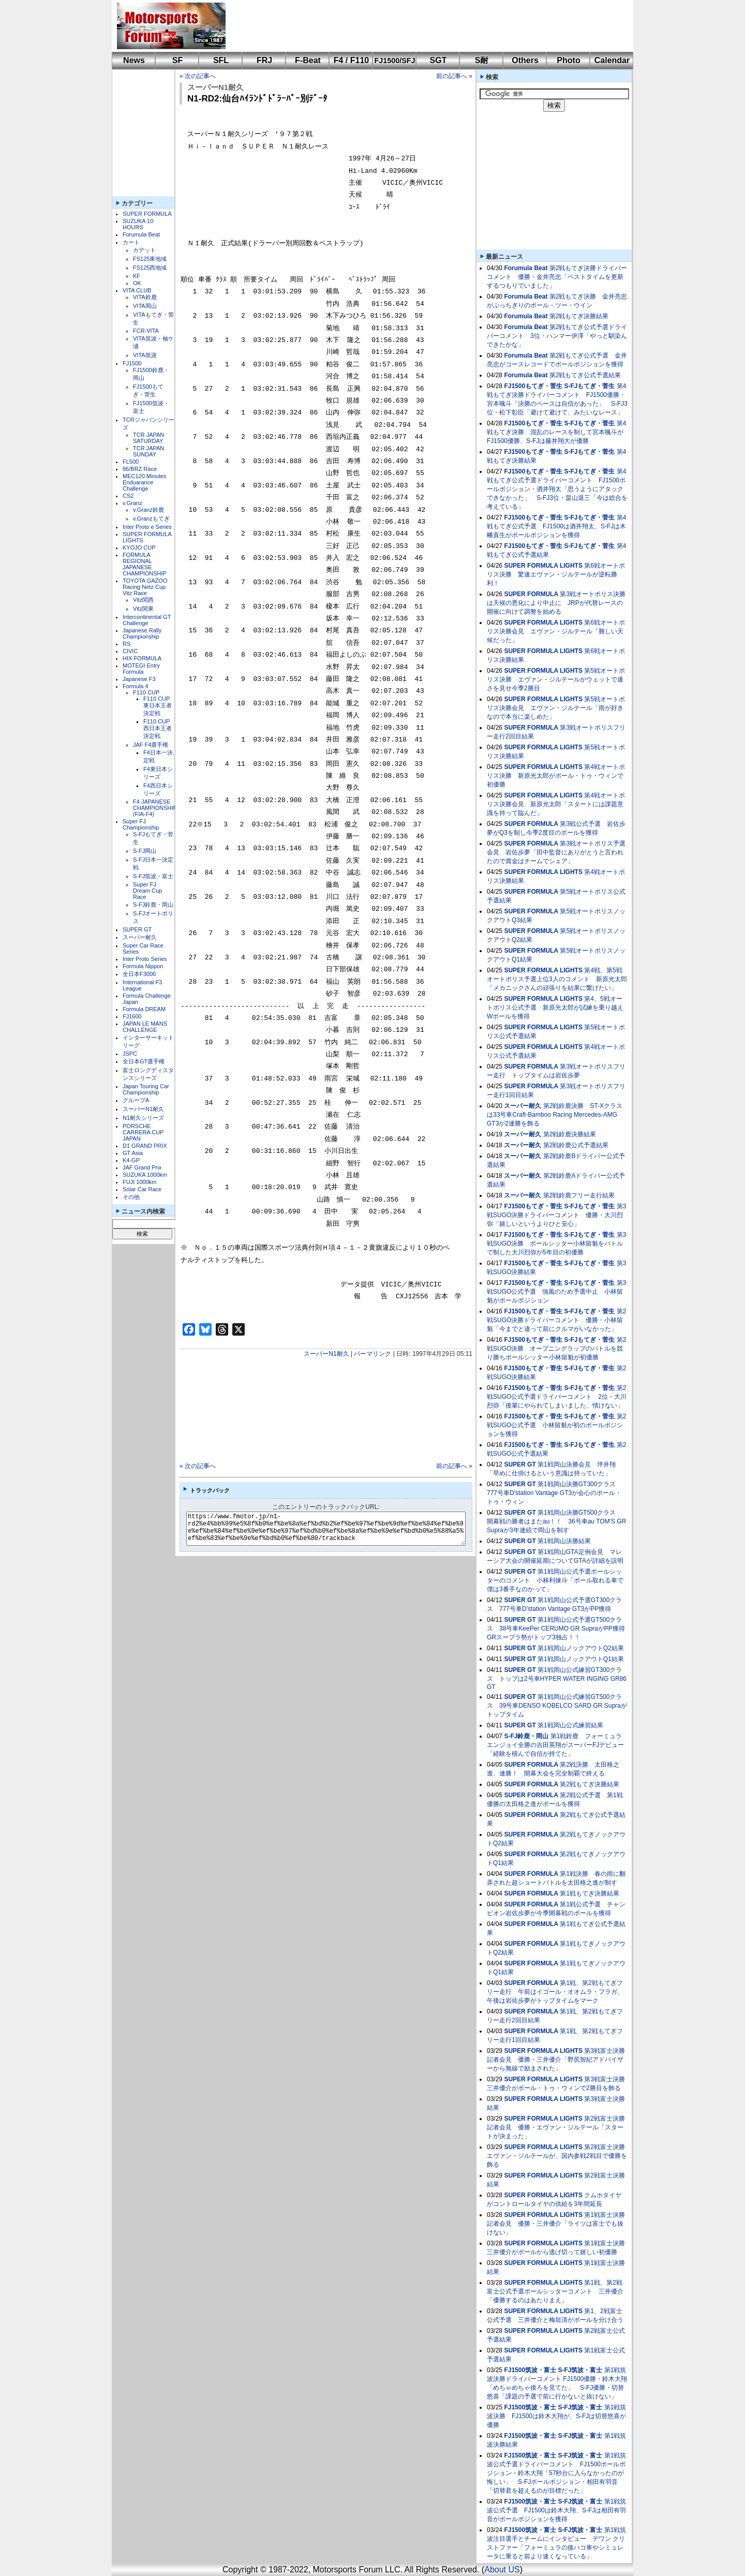 This screenshot has width=745, height=2576. Describe the element at coordinates (136, 276) in the screenshot. I see `KF` at that location.